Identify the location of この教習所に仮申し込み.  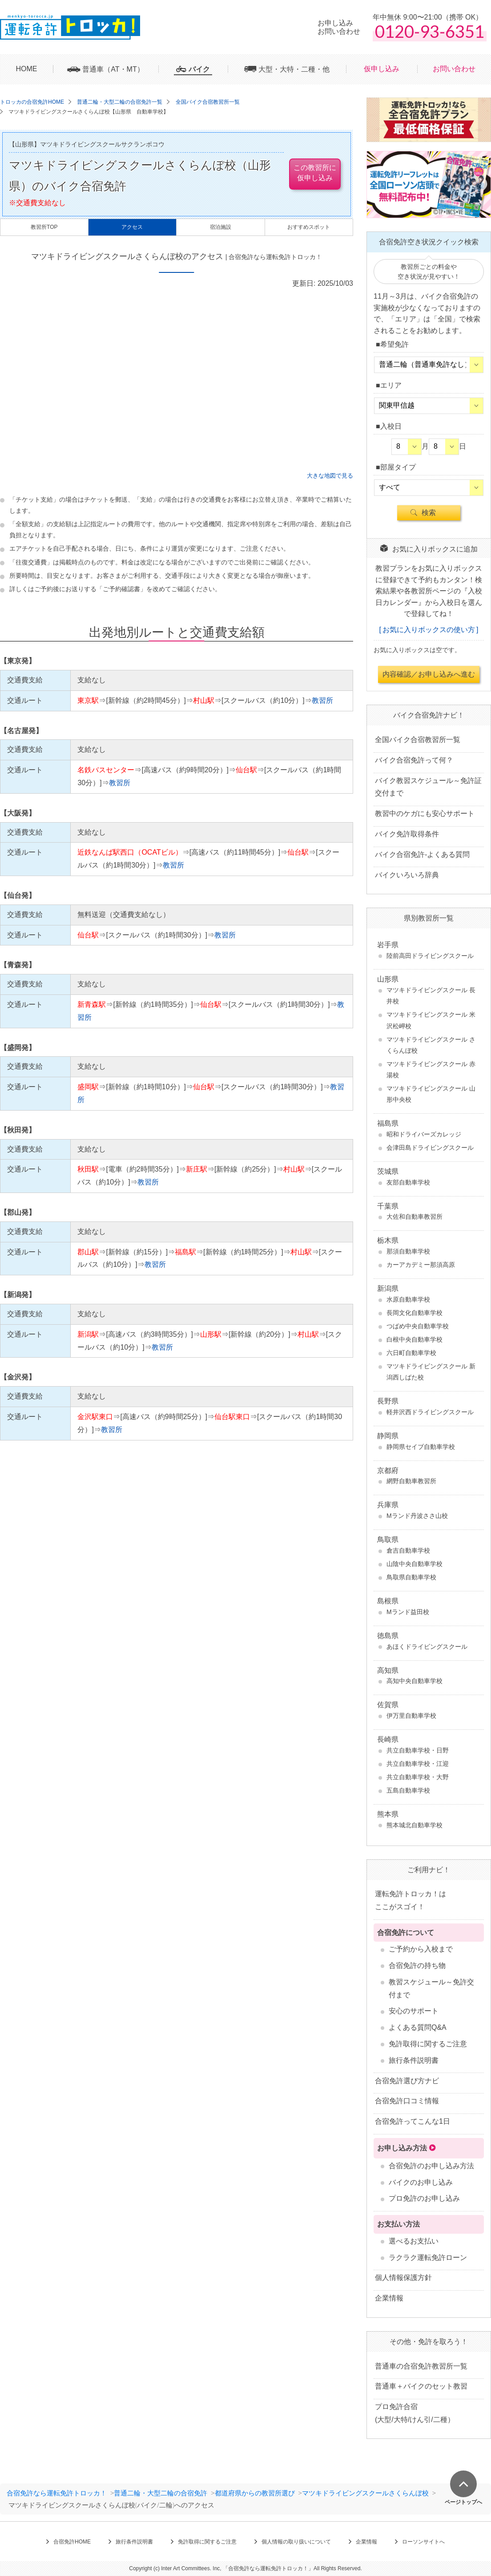
(315, 172).